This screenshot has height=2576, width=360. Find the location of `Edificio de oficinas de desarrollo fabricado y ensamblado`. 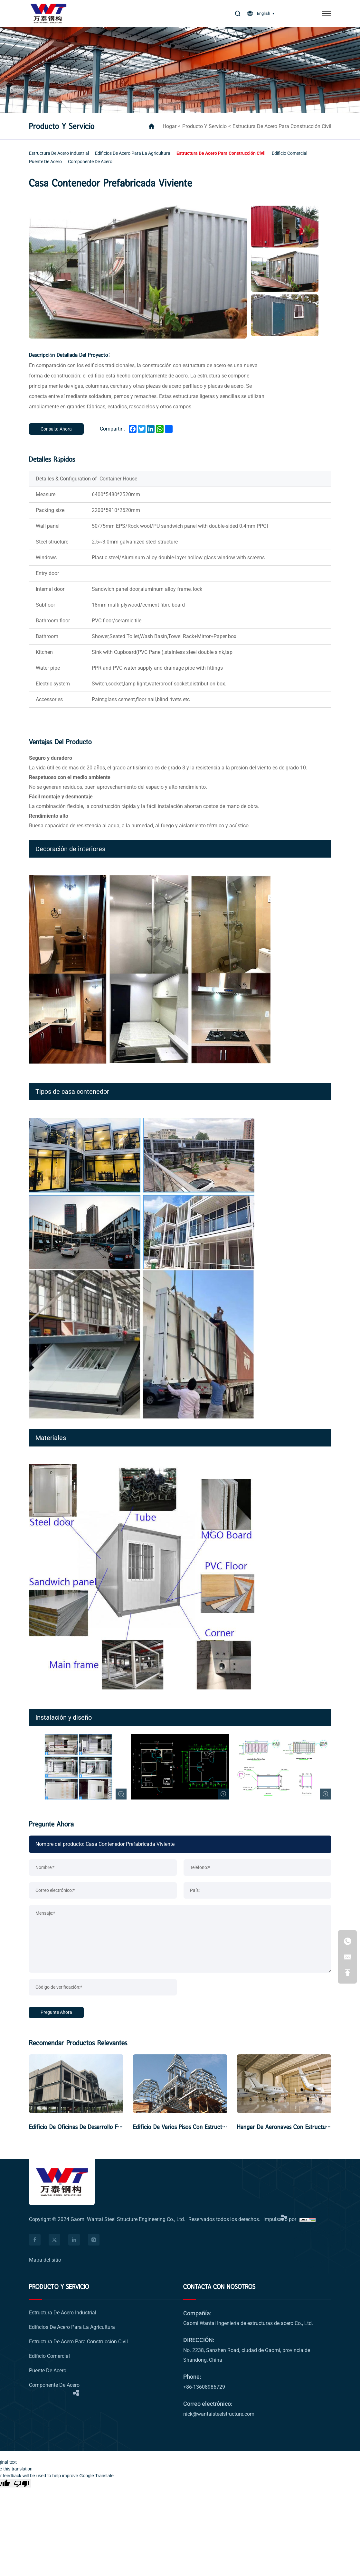

Edificio de oficinas de desarrollo fabricado y ensamblado is located at coordinates (102, 2127).